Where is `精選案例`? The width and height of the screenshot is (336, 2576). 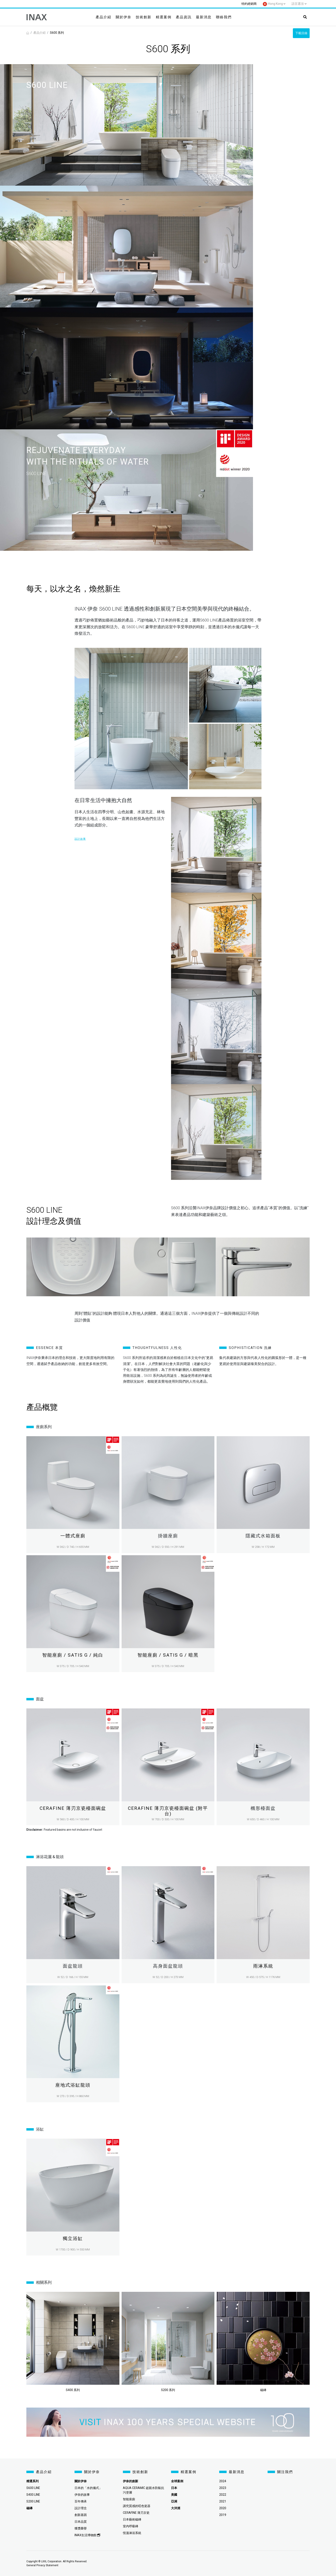
精選案例 is located at coordinates (163, 17).